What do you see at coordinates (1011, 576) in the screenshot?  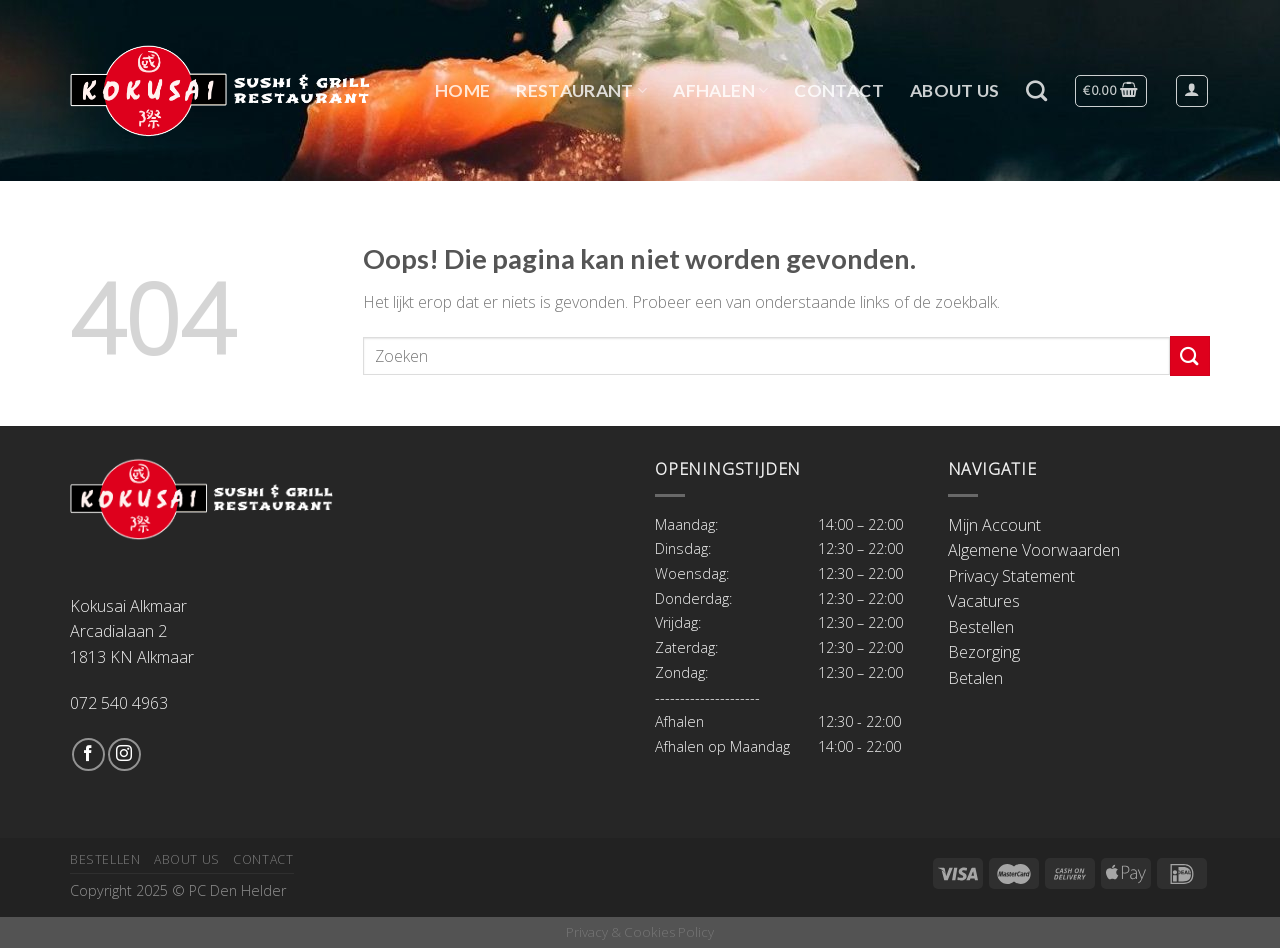 I see `Privacy Statement` at bounding box center [1011, 576].